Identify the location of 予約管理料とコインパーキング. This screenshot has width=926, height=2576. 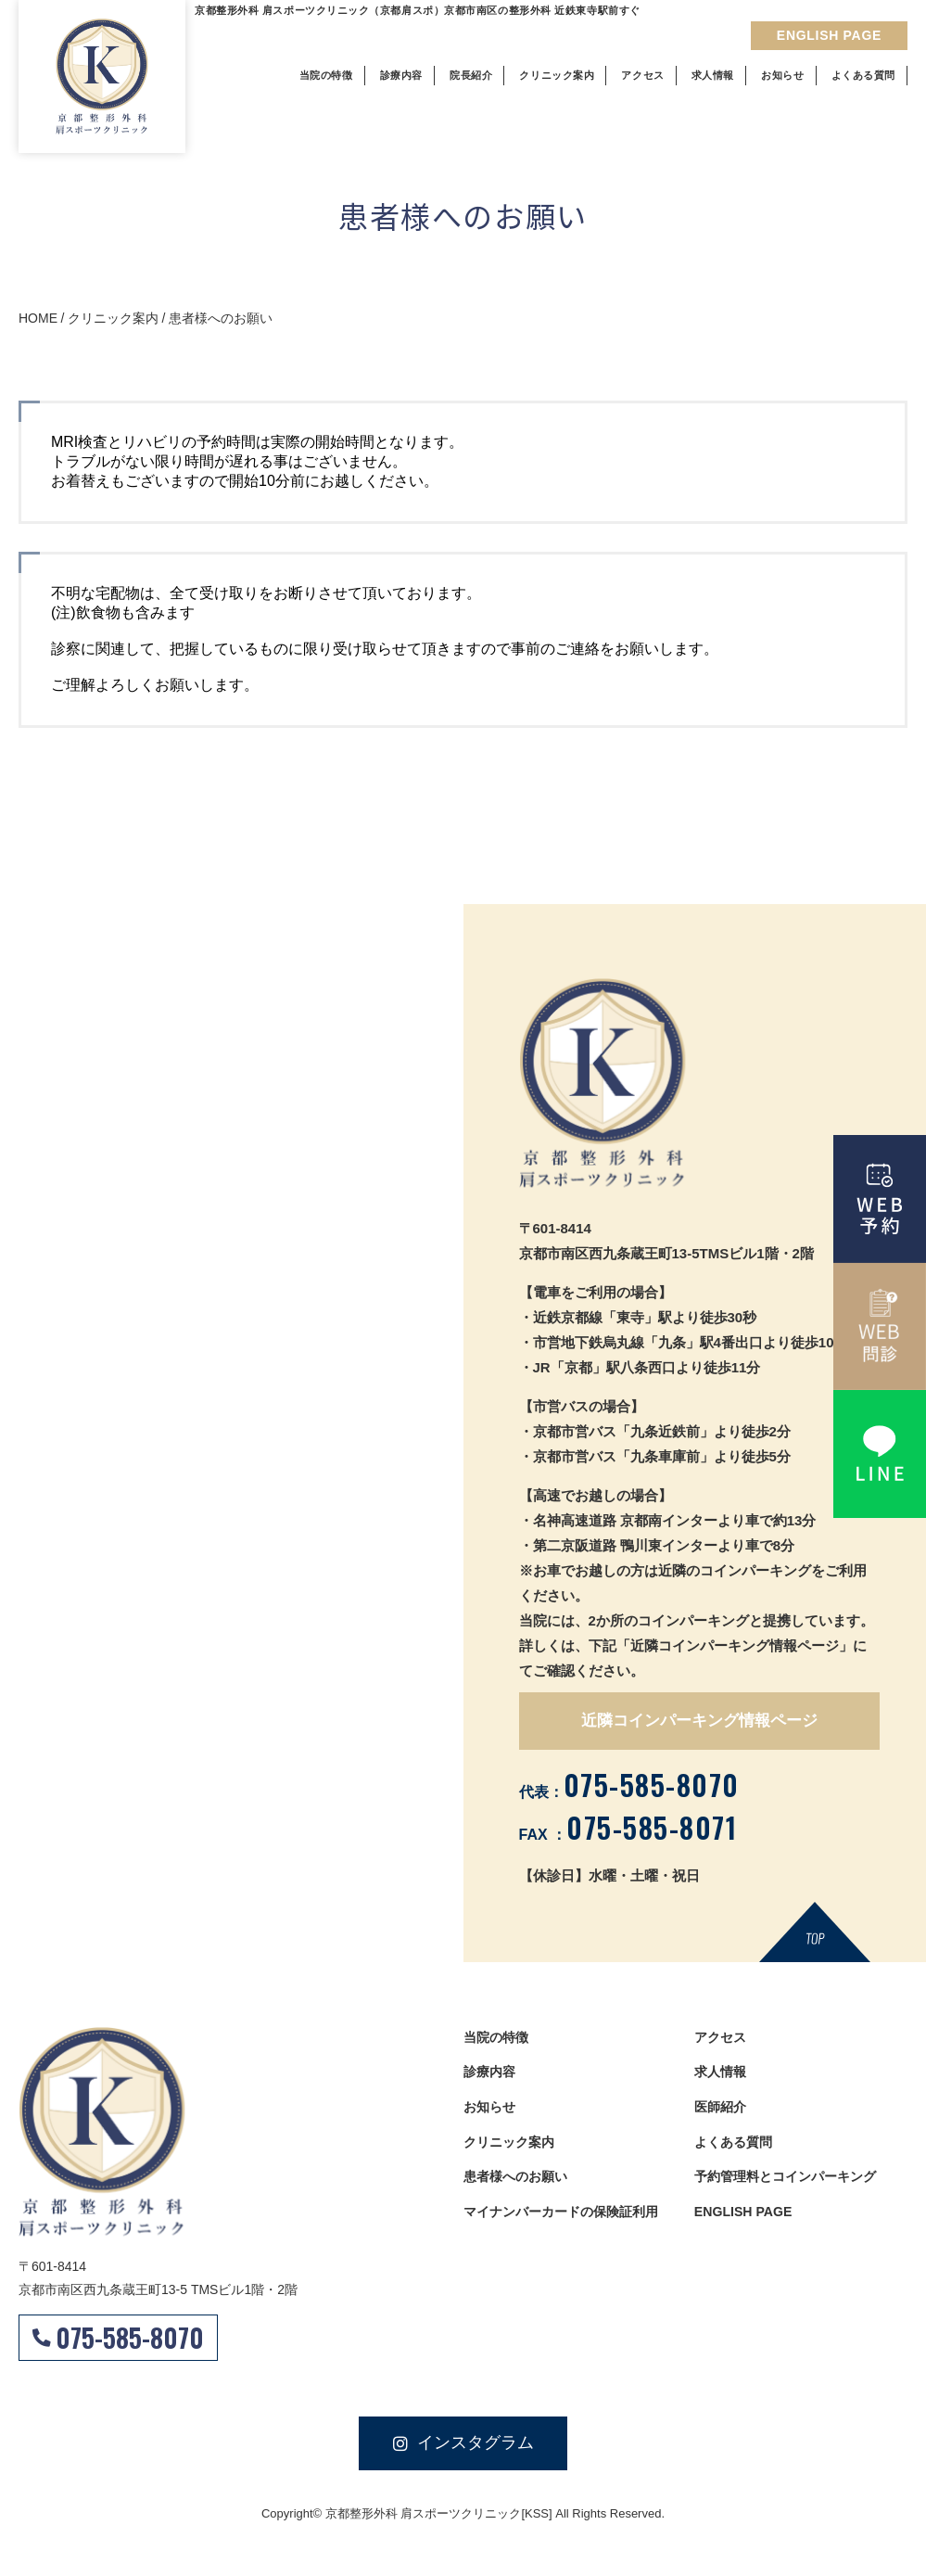
(791, 2182).